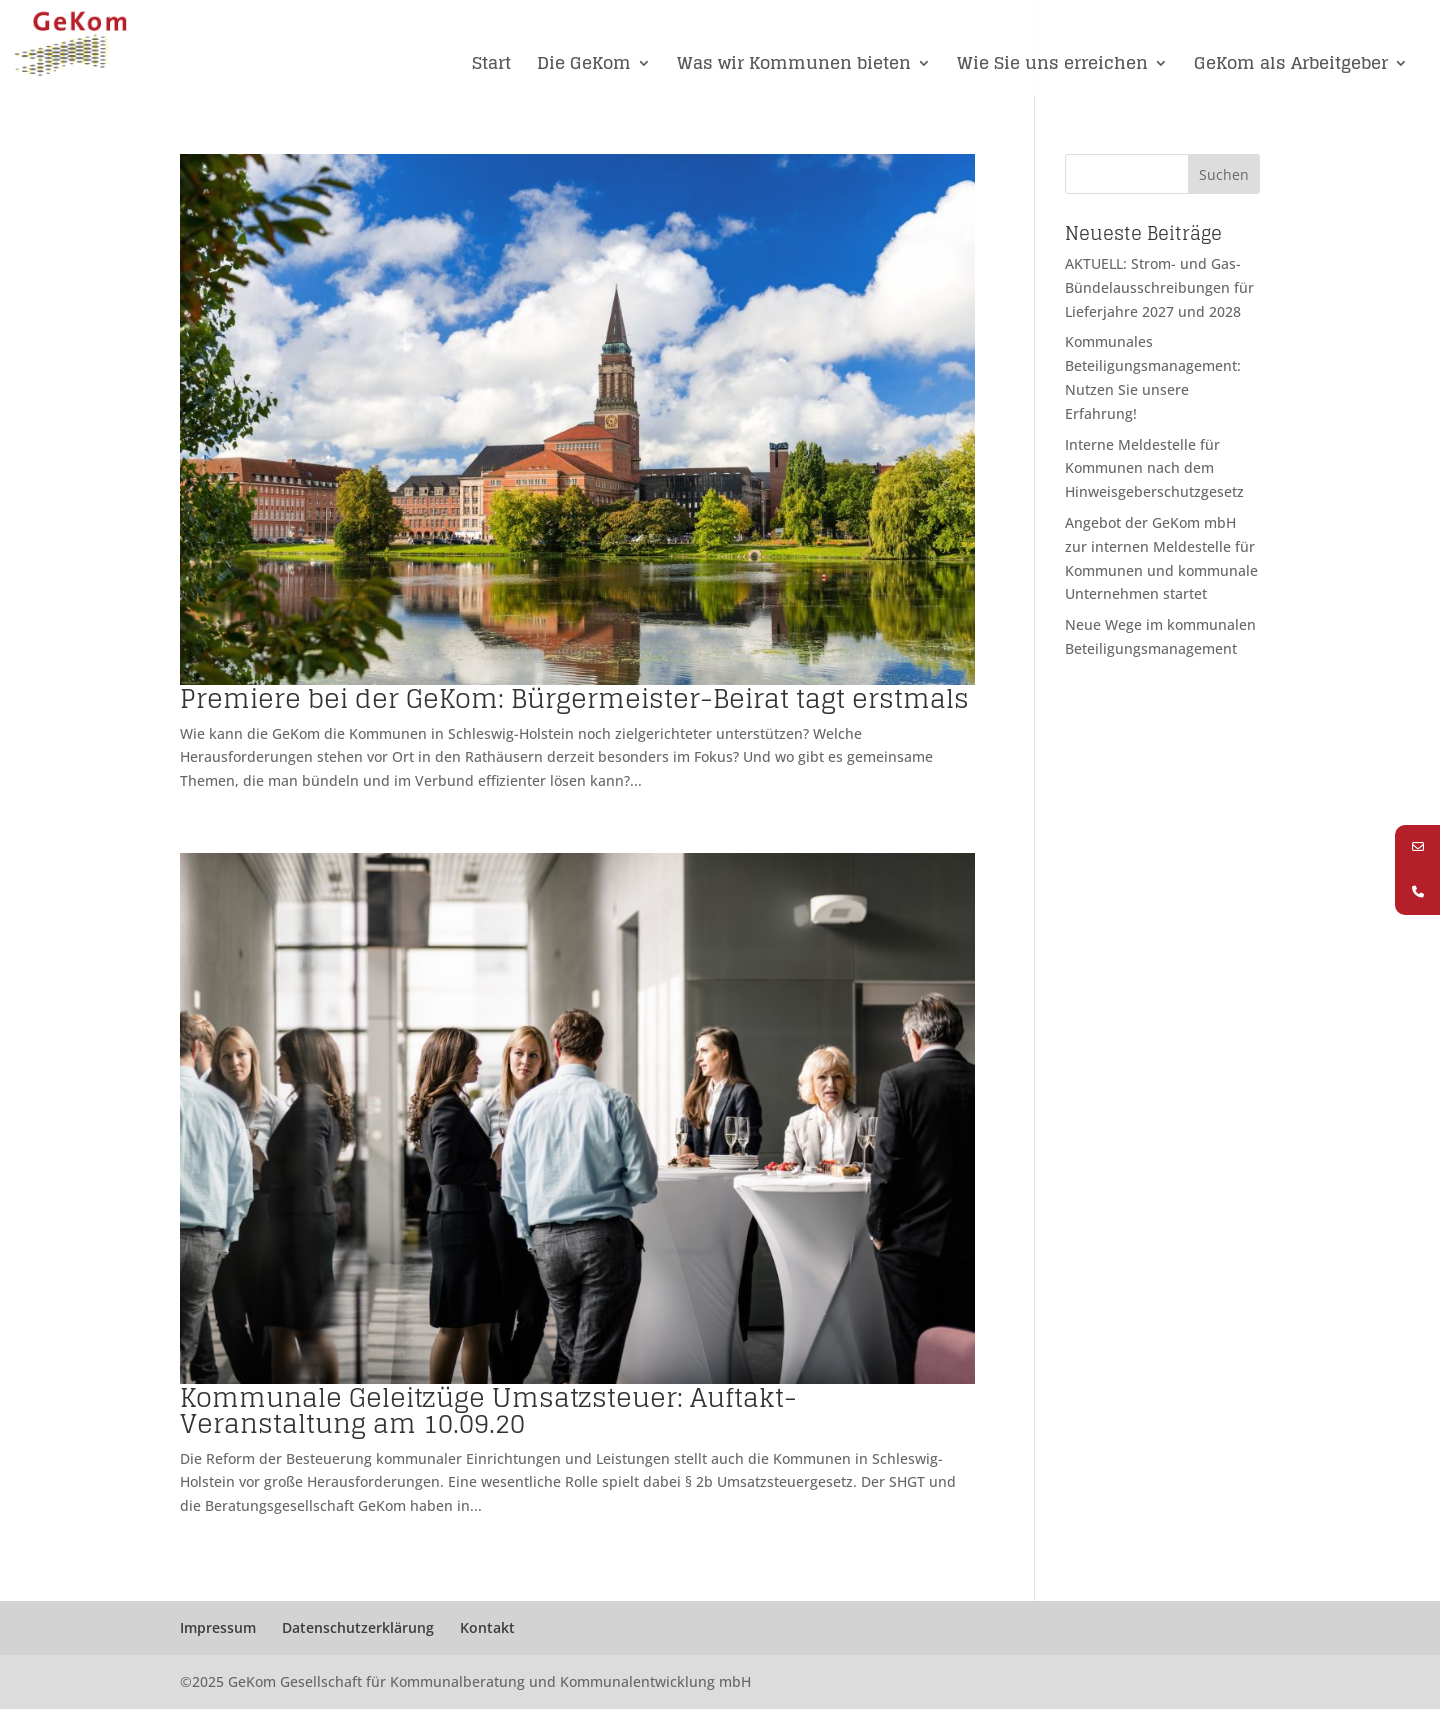 The image size is (1440, 1709). What do you see at coordinates (487, 1627) in the screenshot?
I see `Kontakt` at bounding box center [487, 1627].